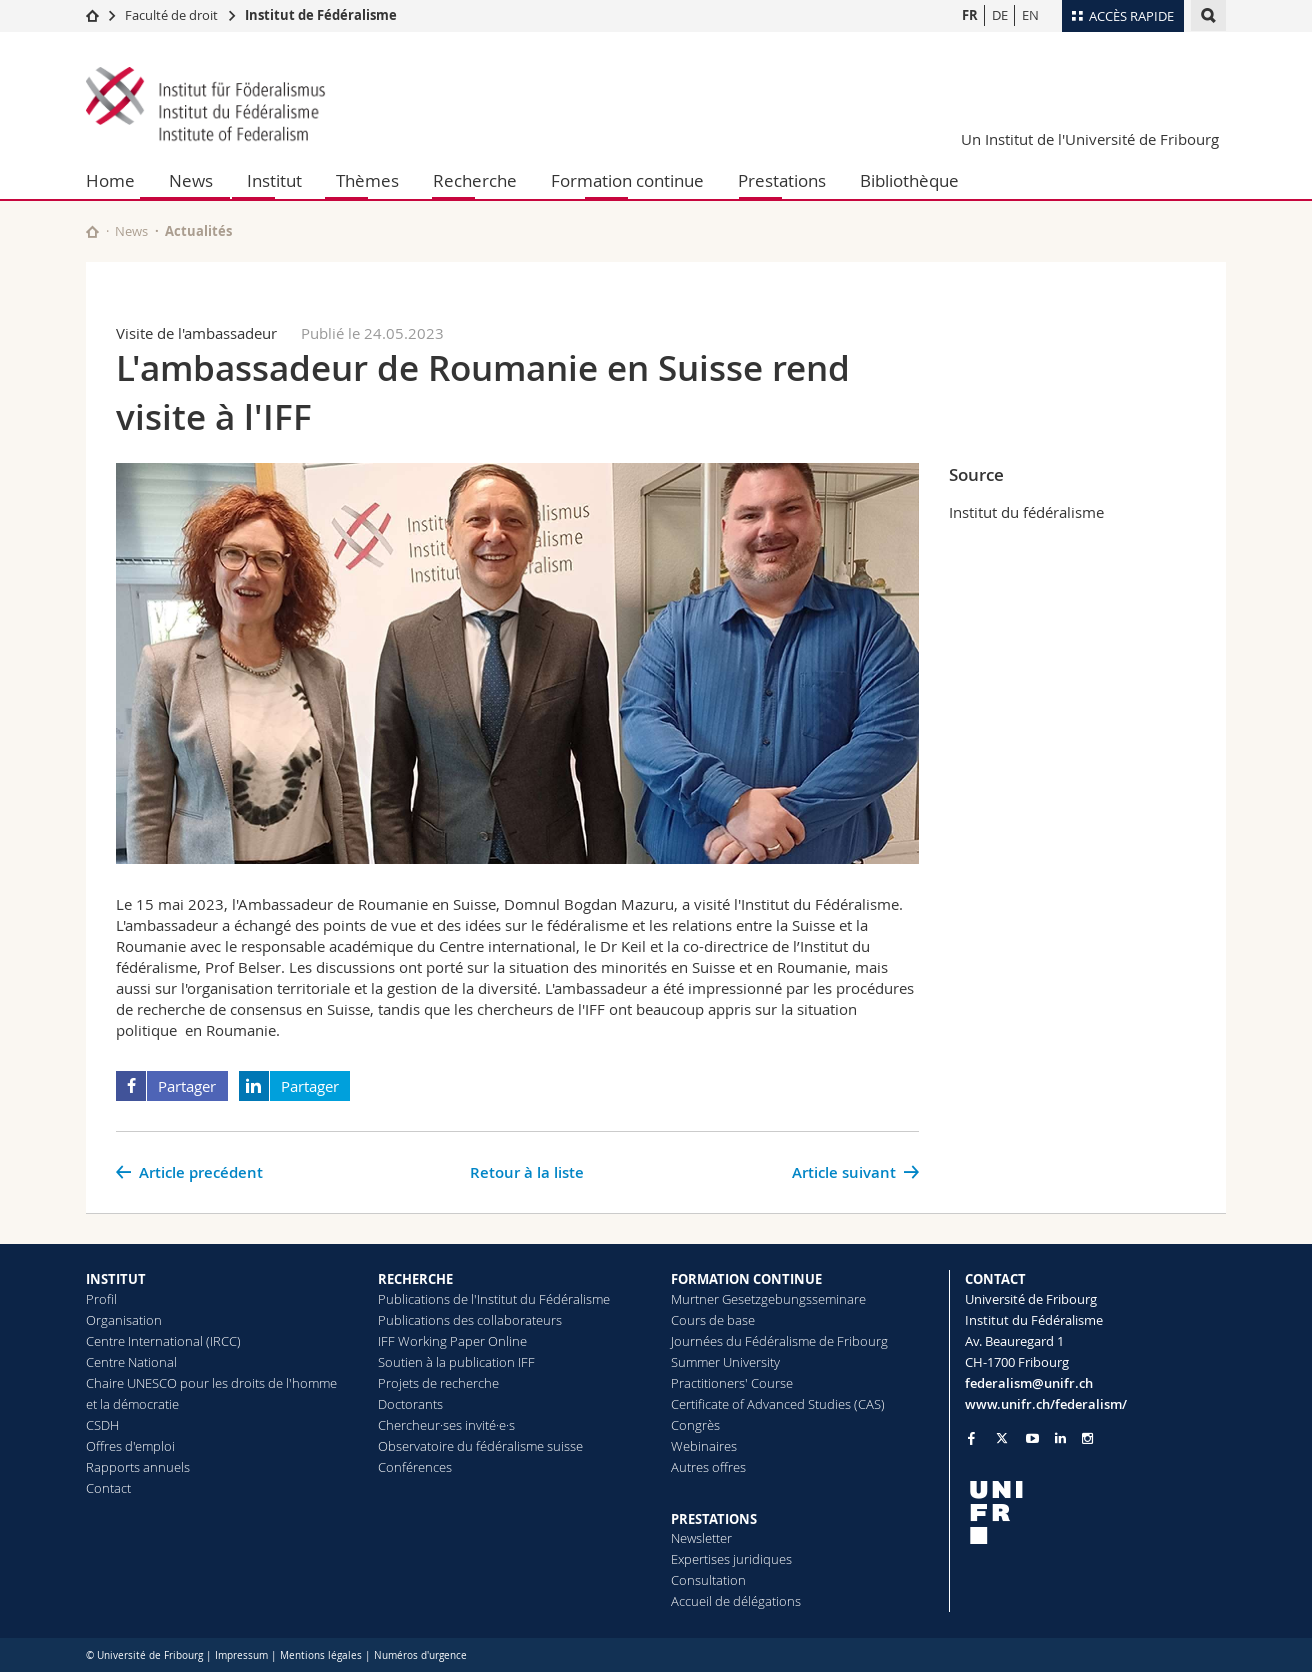  Describe the element at coordinates (274, 180) in the screenshot. I see `Institut` at that location.